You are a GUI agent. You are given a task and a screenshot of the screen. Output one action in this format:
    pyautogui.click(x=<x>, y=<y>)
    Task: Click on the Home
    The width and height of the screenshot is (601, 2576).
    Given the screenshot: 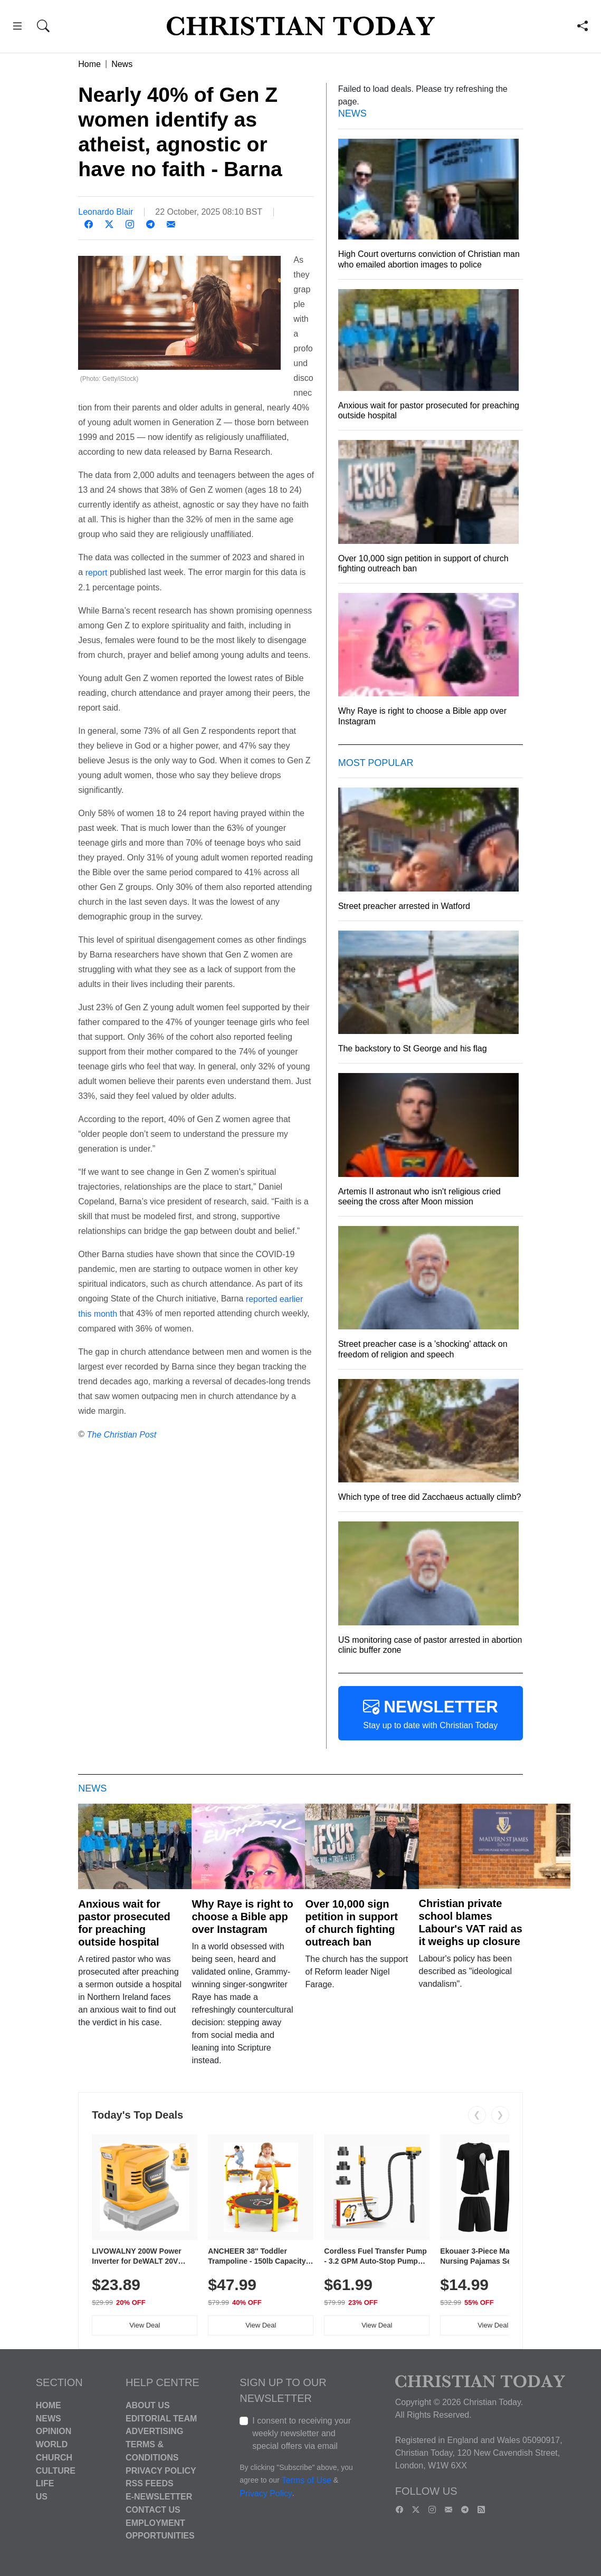 What is the action you would take?
    pyautogui.click(x=89, y=63)
    